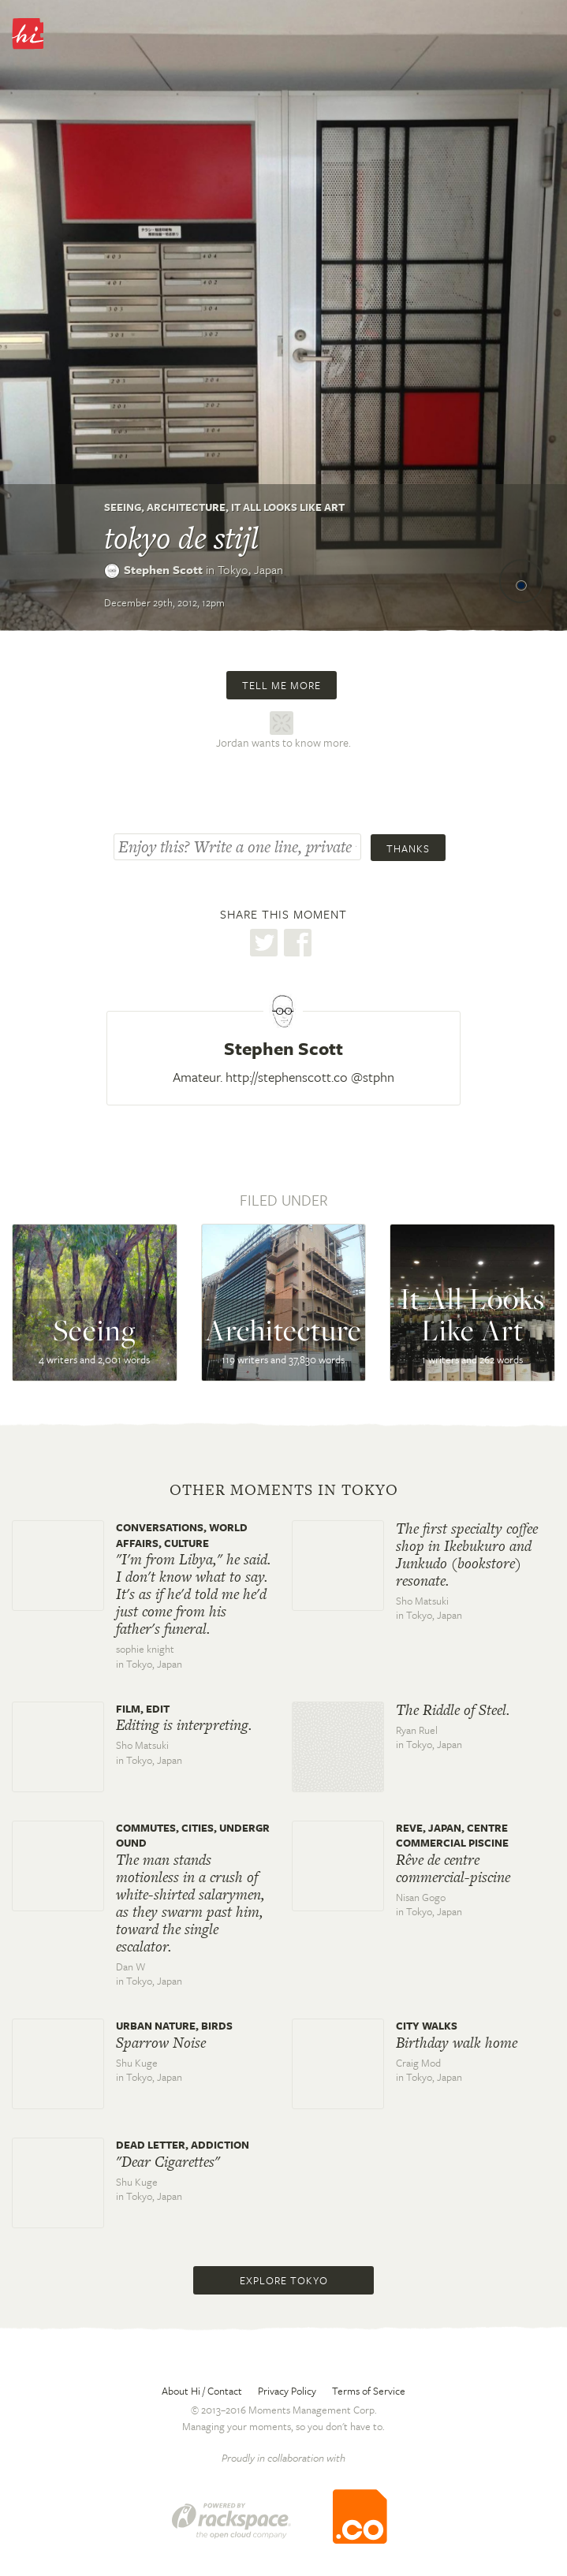 The image size is (567, 2576). I want to click on Thanks, so click(408, 848).